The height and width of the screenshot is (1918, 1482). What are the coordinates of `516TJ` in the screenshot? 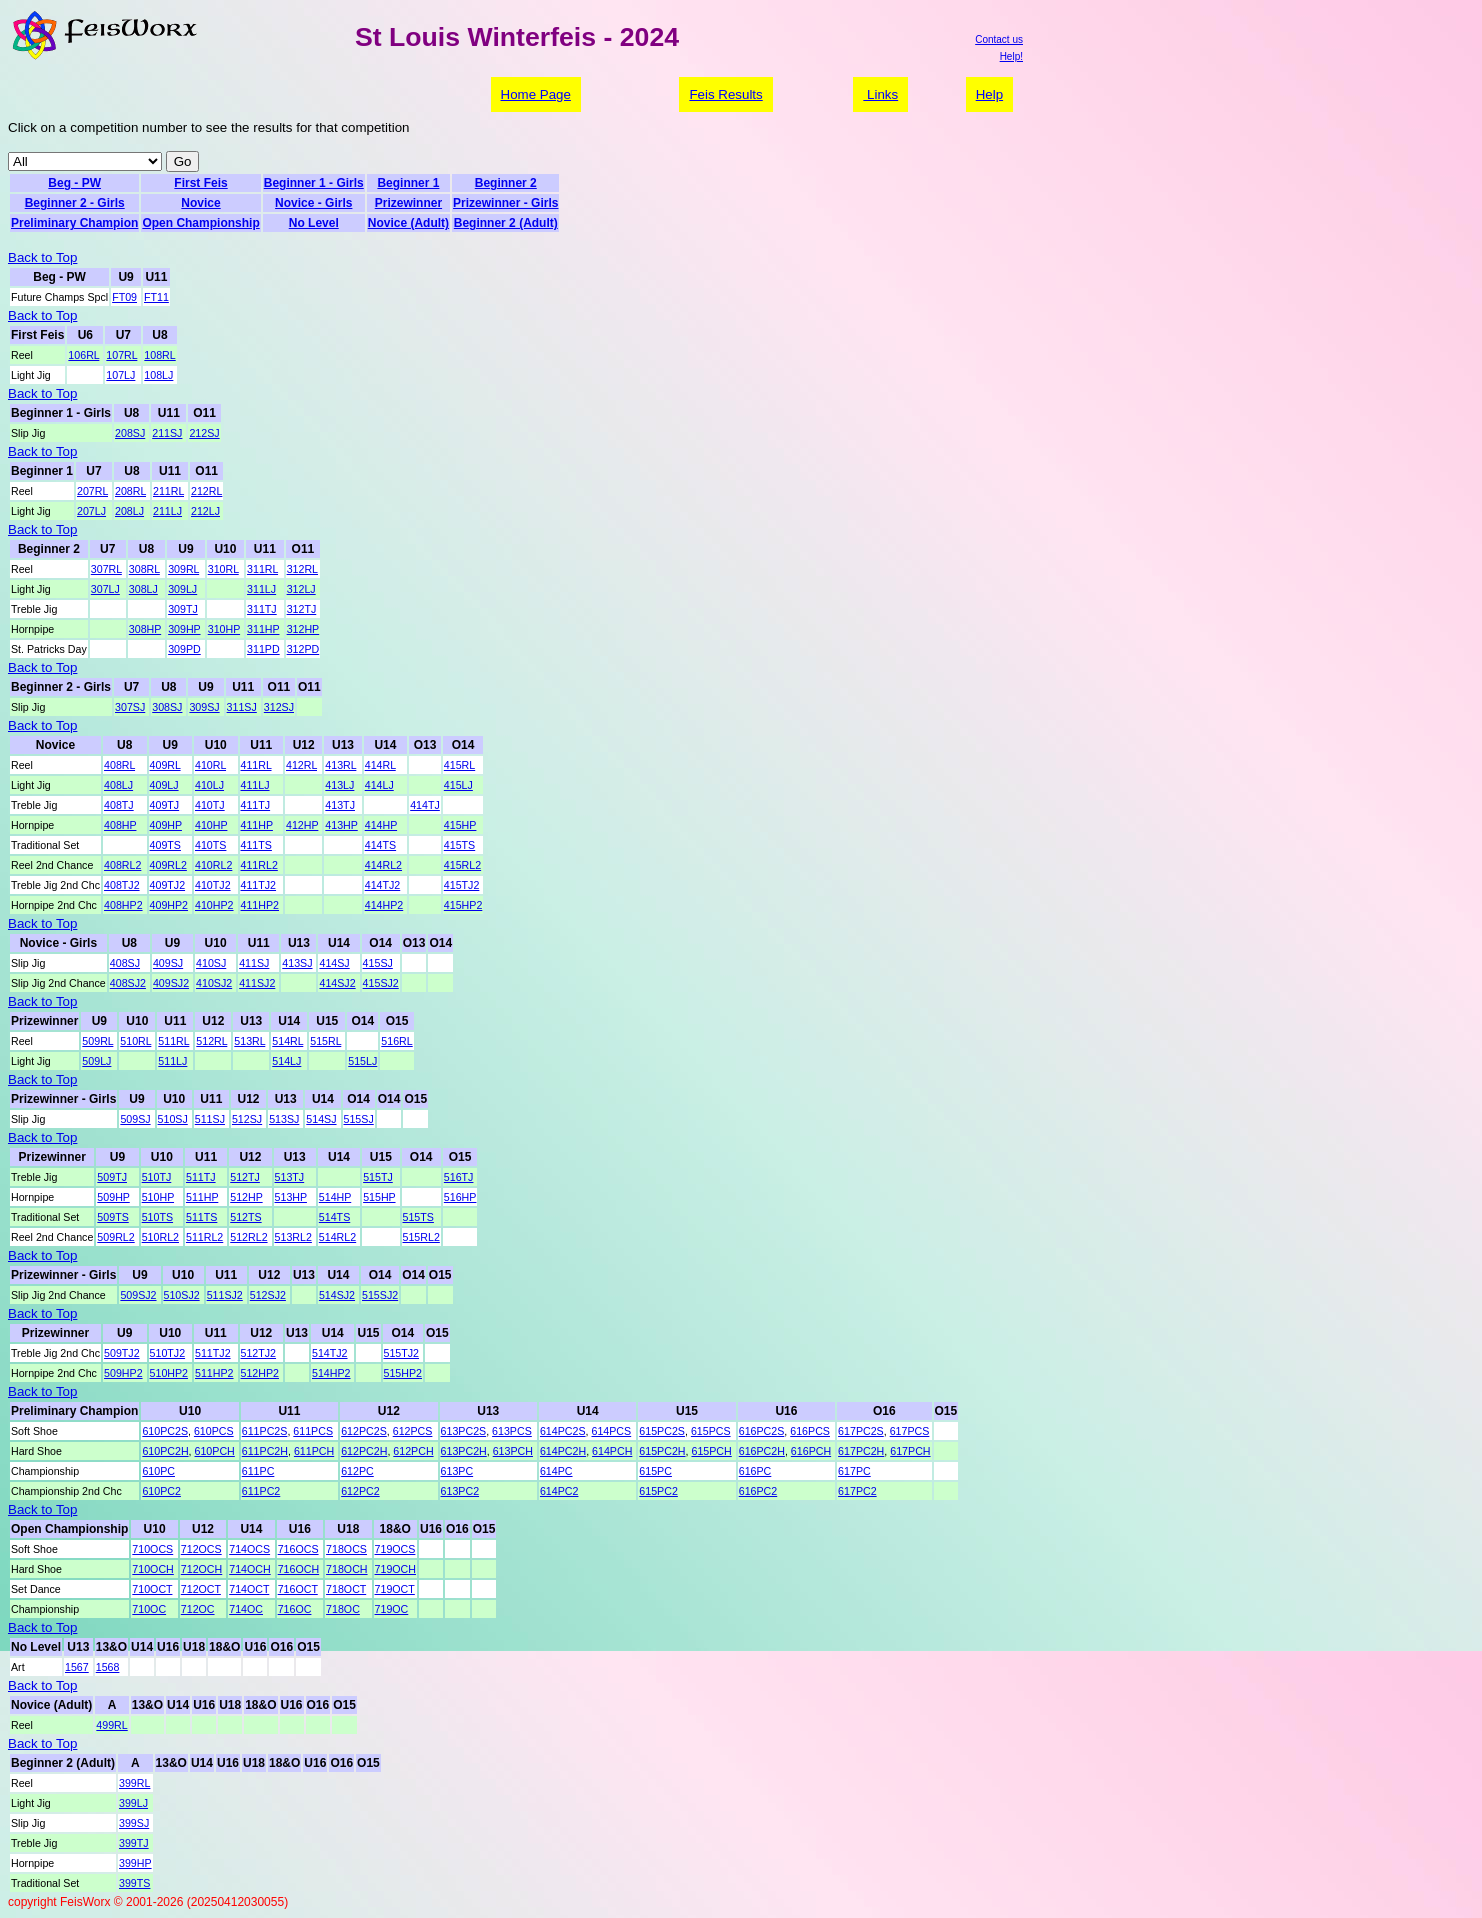 It's located at (459, 1177).